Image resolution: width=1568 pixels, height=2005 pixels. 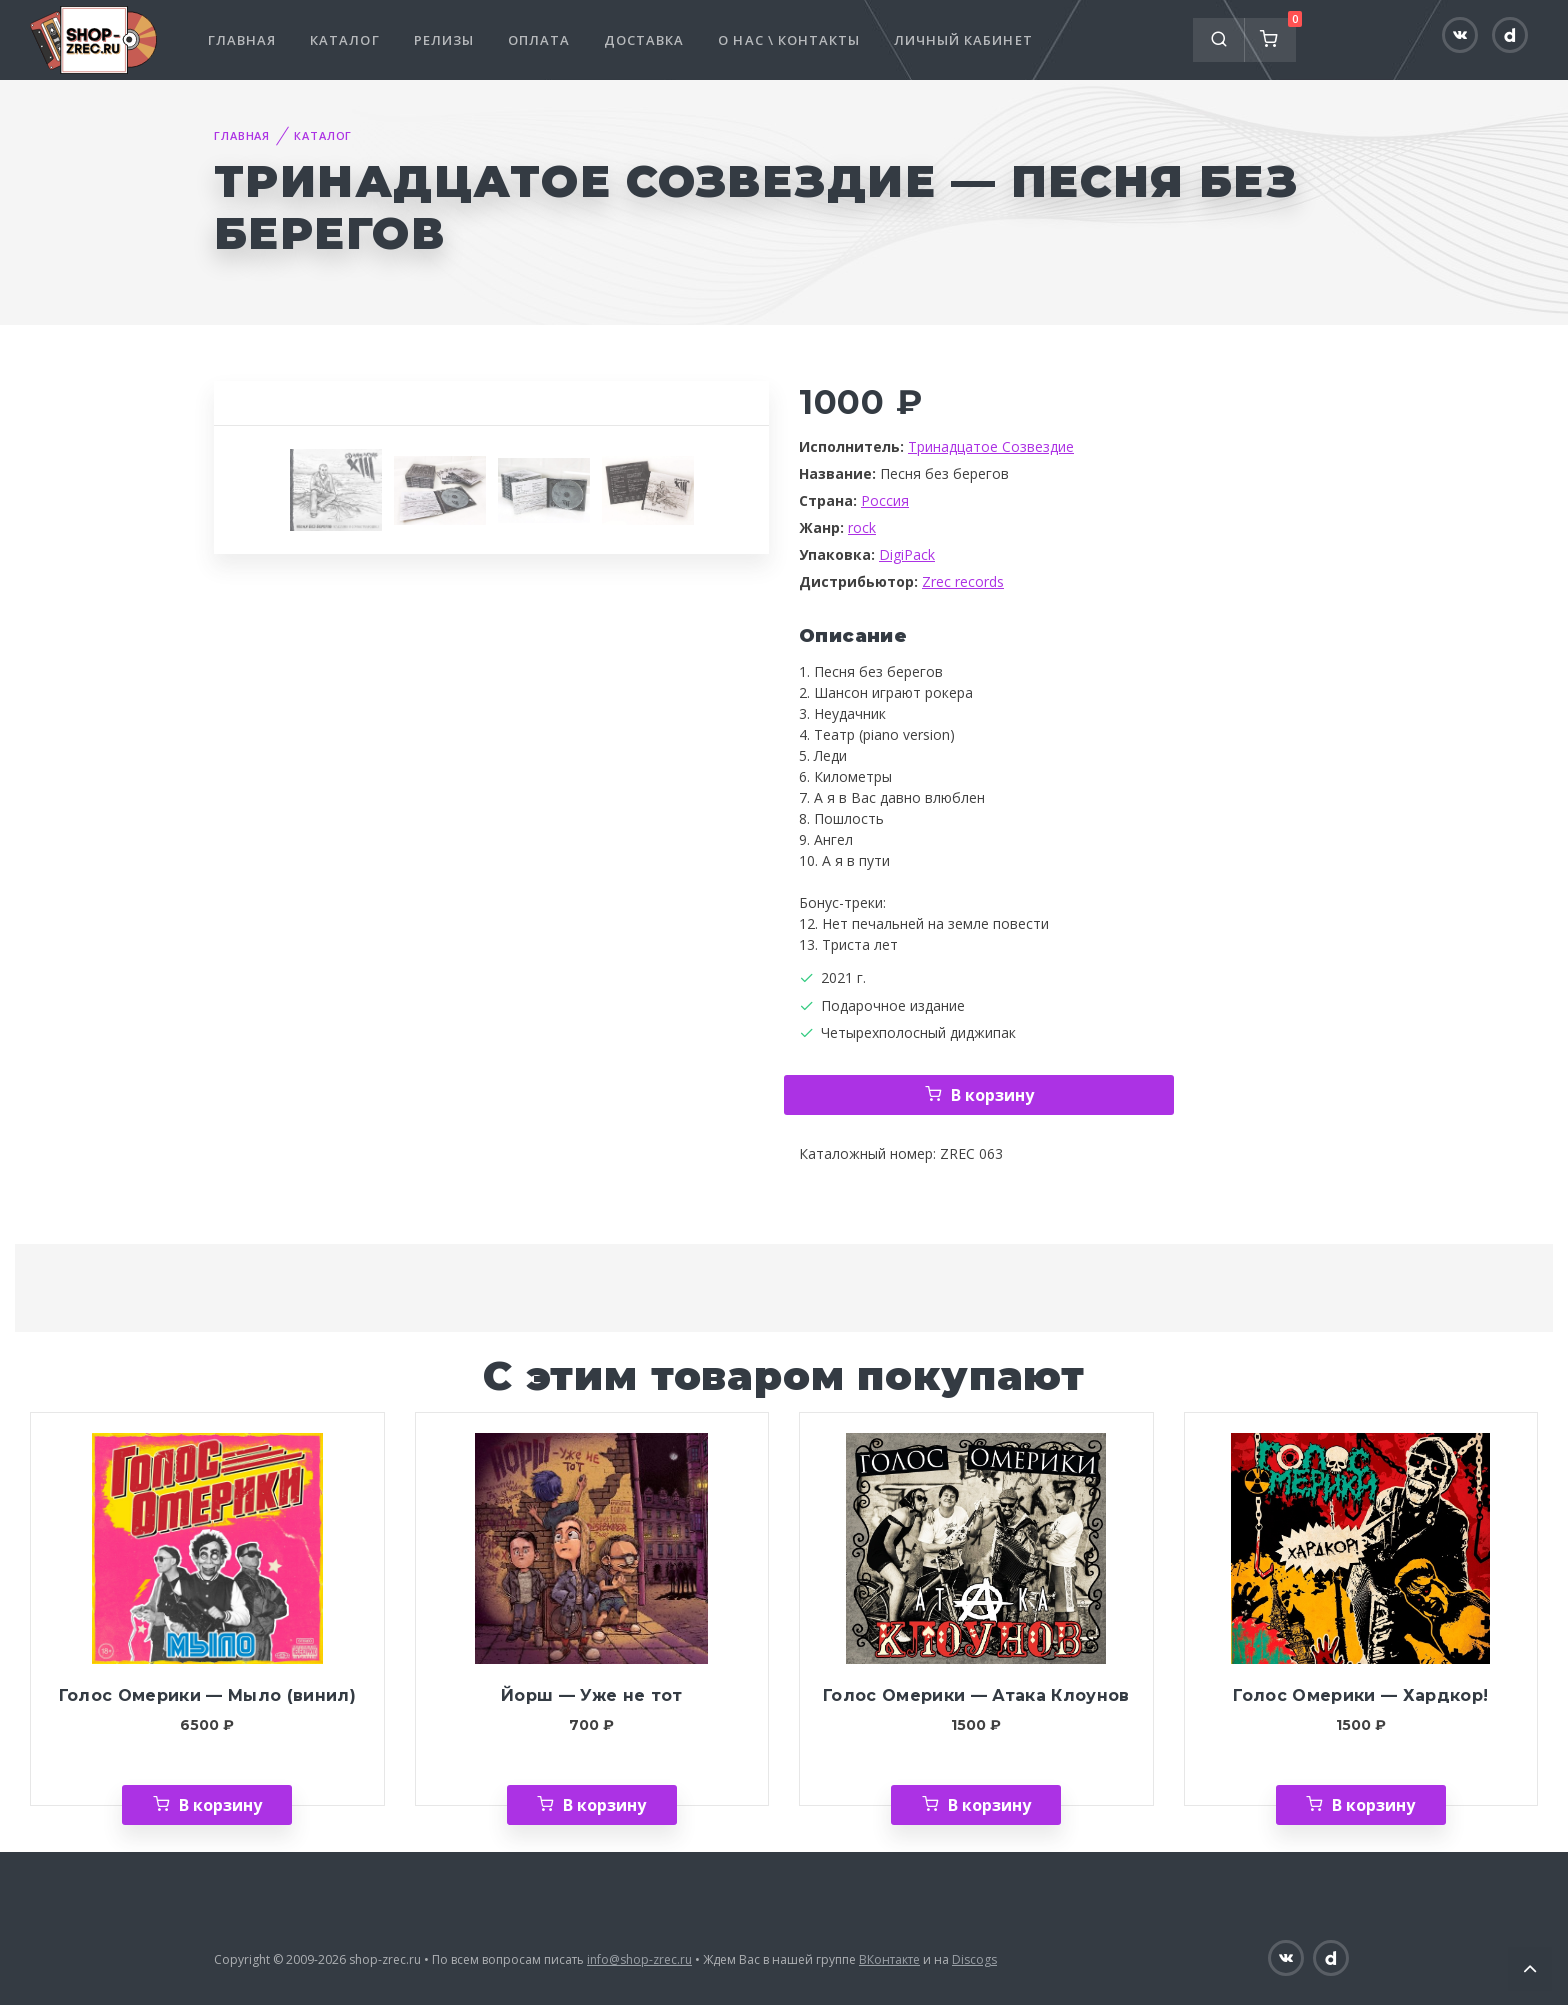 What do you see at coordinates (976, 1695) in the screenshot?
I see `Голос Омерики — Атака Клоунов` at bounding box center [976, 1695].